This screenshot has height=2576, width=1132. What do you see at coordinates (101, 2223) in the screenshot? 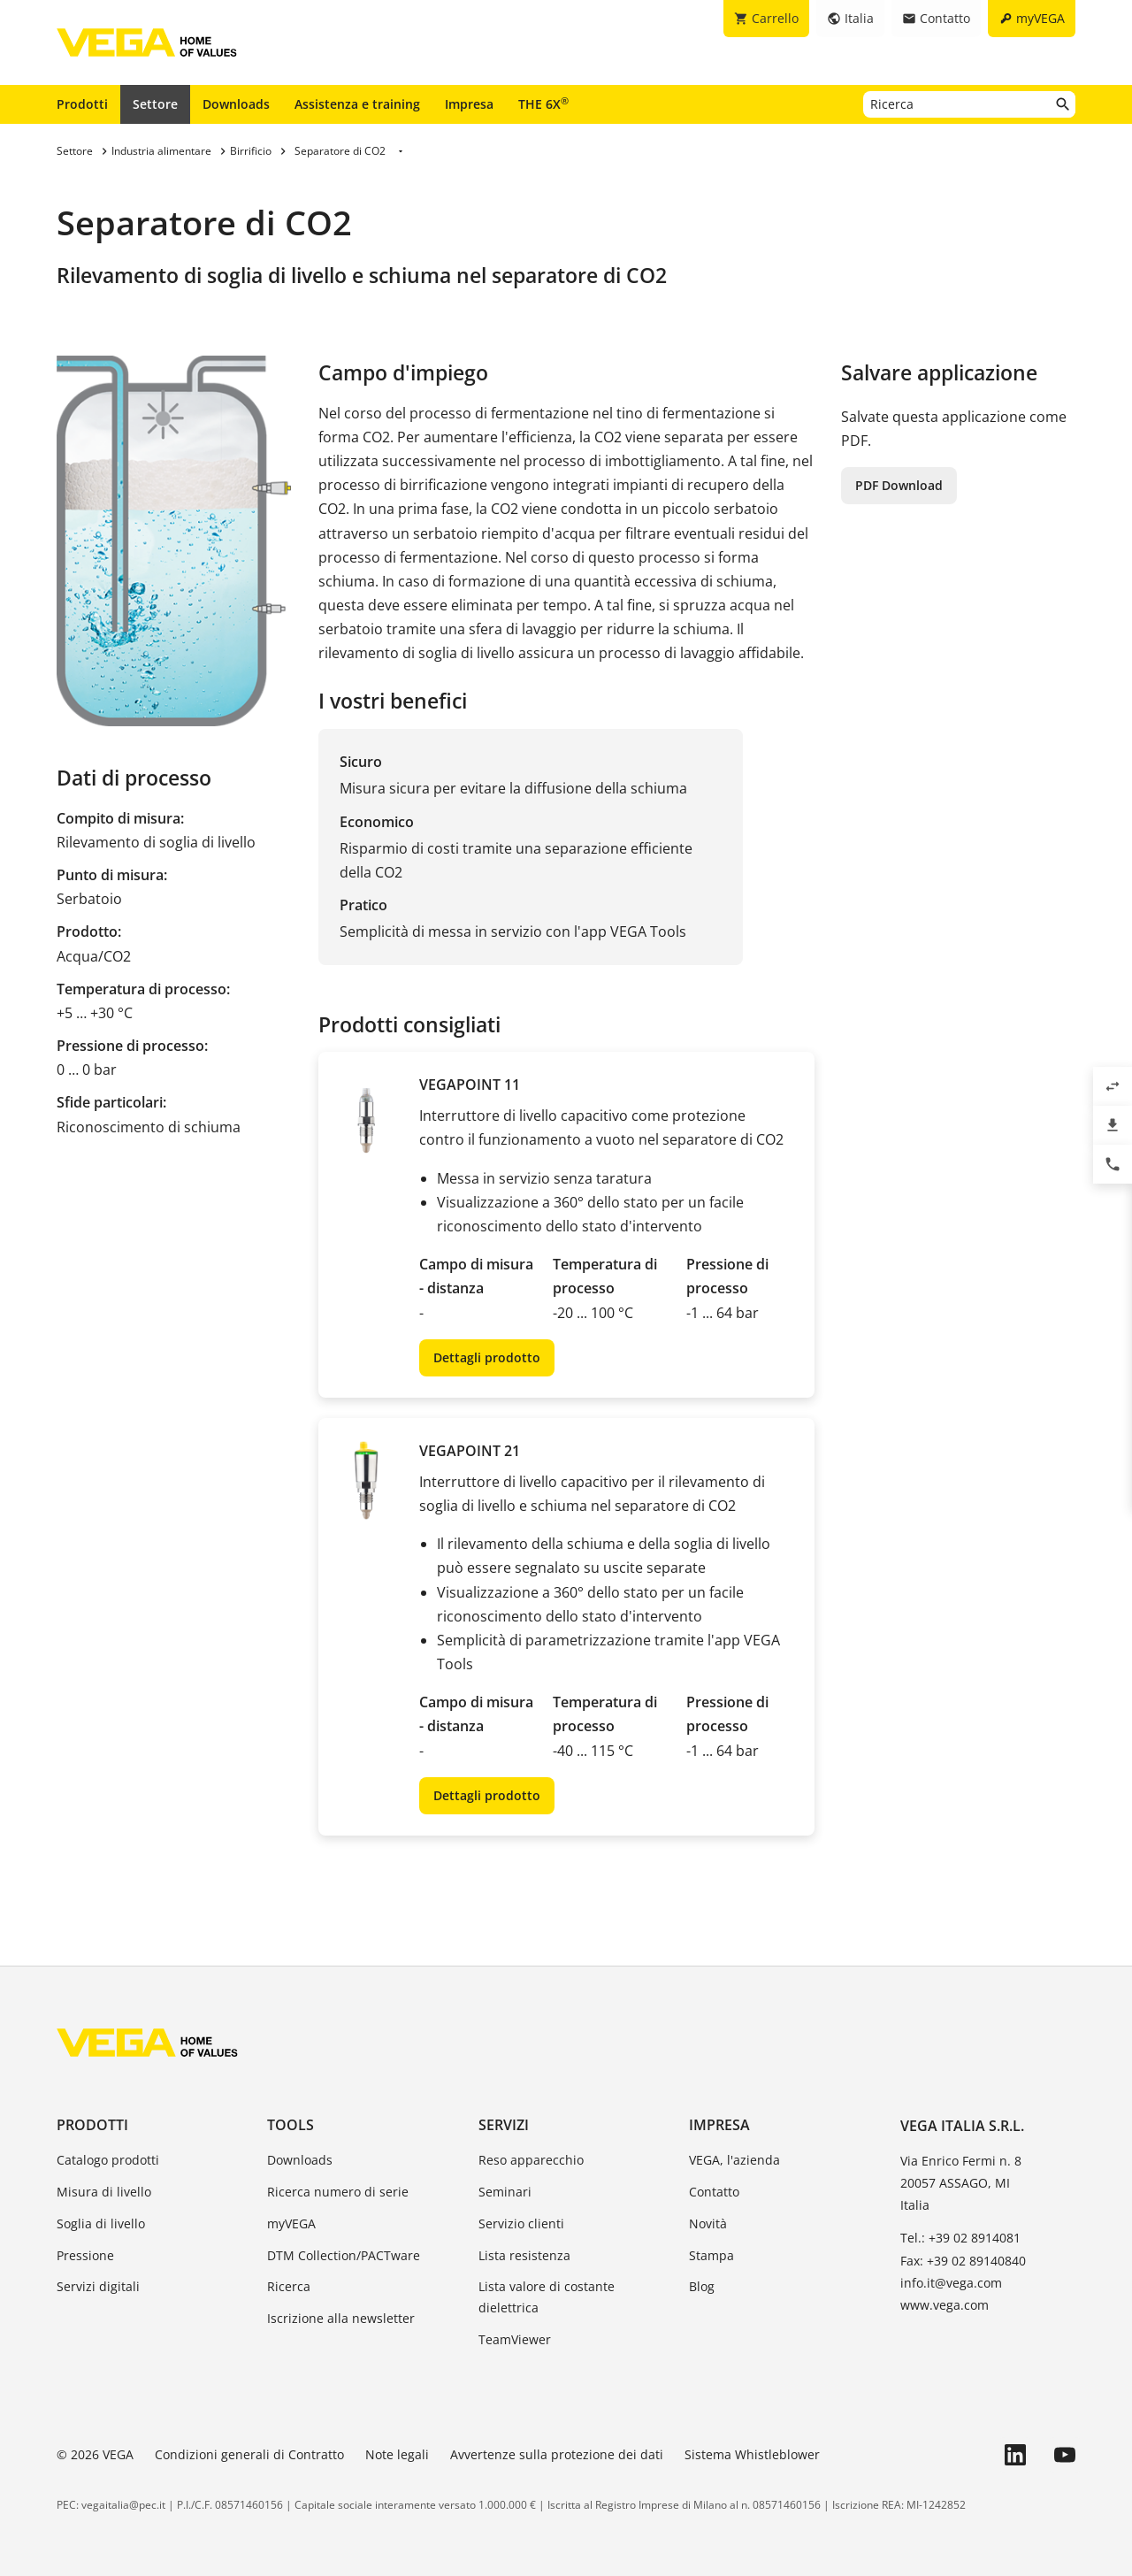
I see `Soglia di livello` at bounding box center [101, 2223].